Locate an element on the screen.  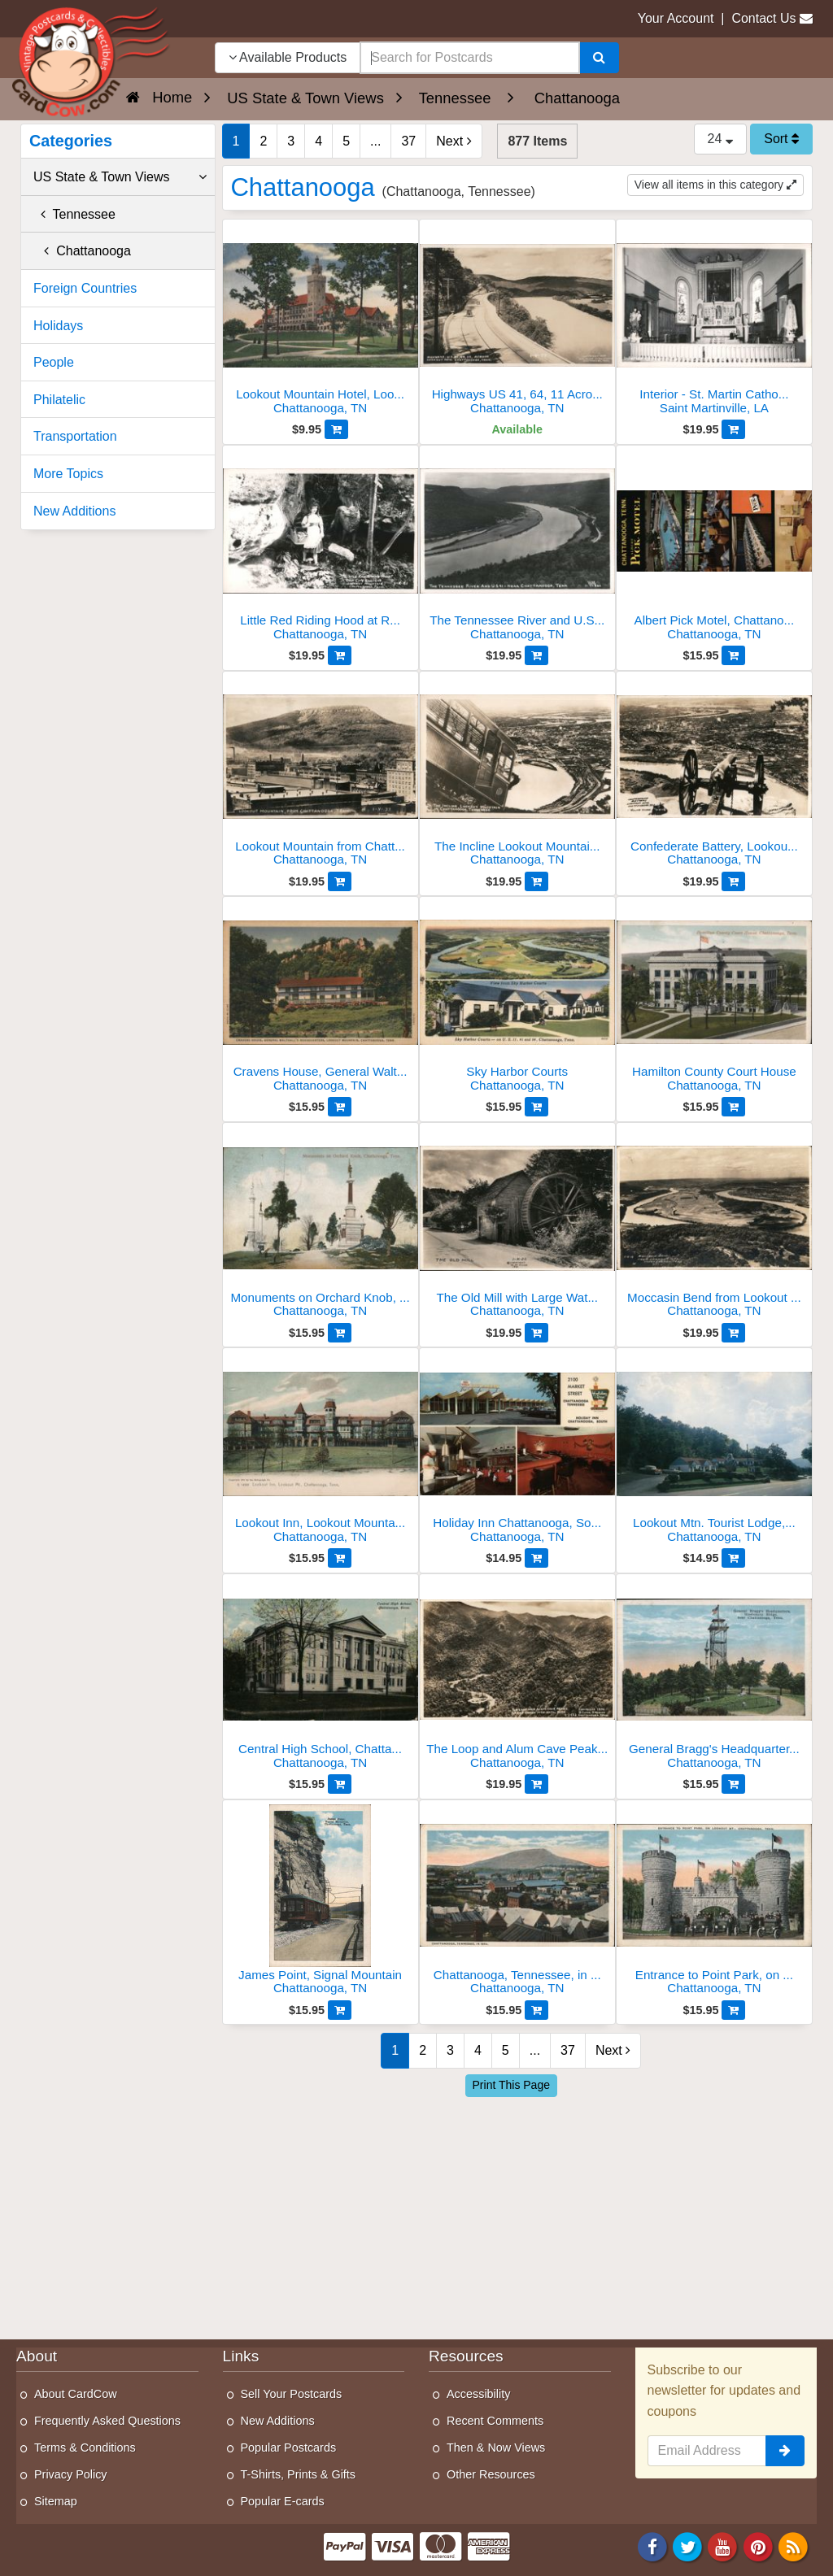
3 [Page 3] is located at coordinates (290, 141).